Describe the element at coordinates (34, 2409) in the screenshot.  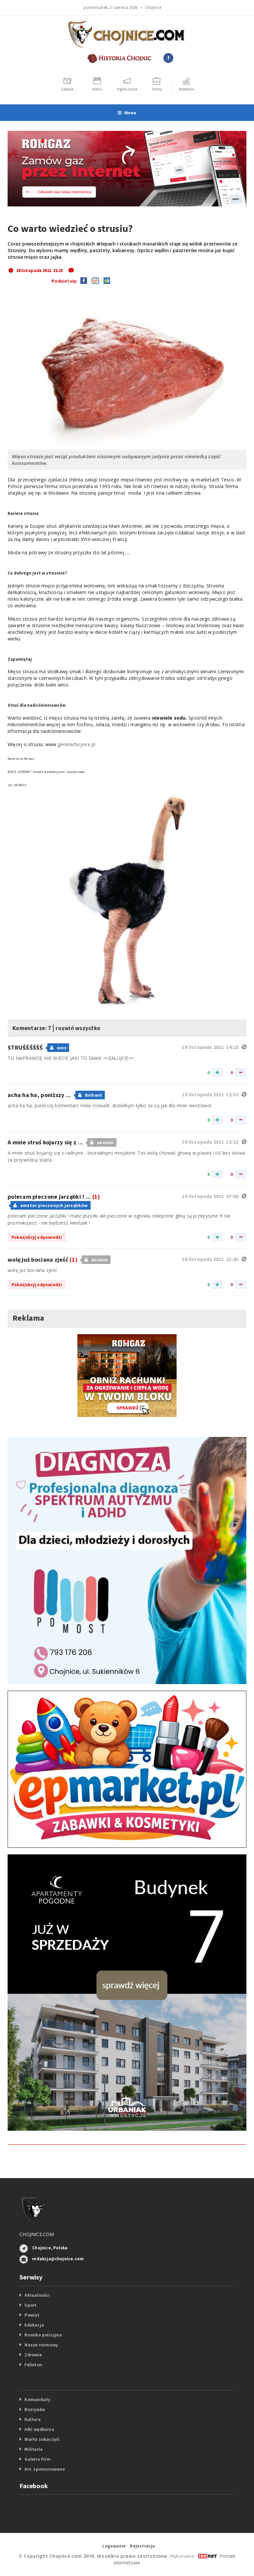
I see `Rozrywka` at that location.